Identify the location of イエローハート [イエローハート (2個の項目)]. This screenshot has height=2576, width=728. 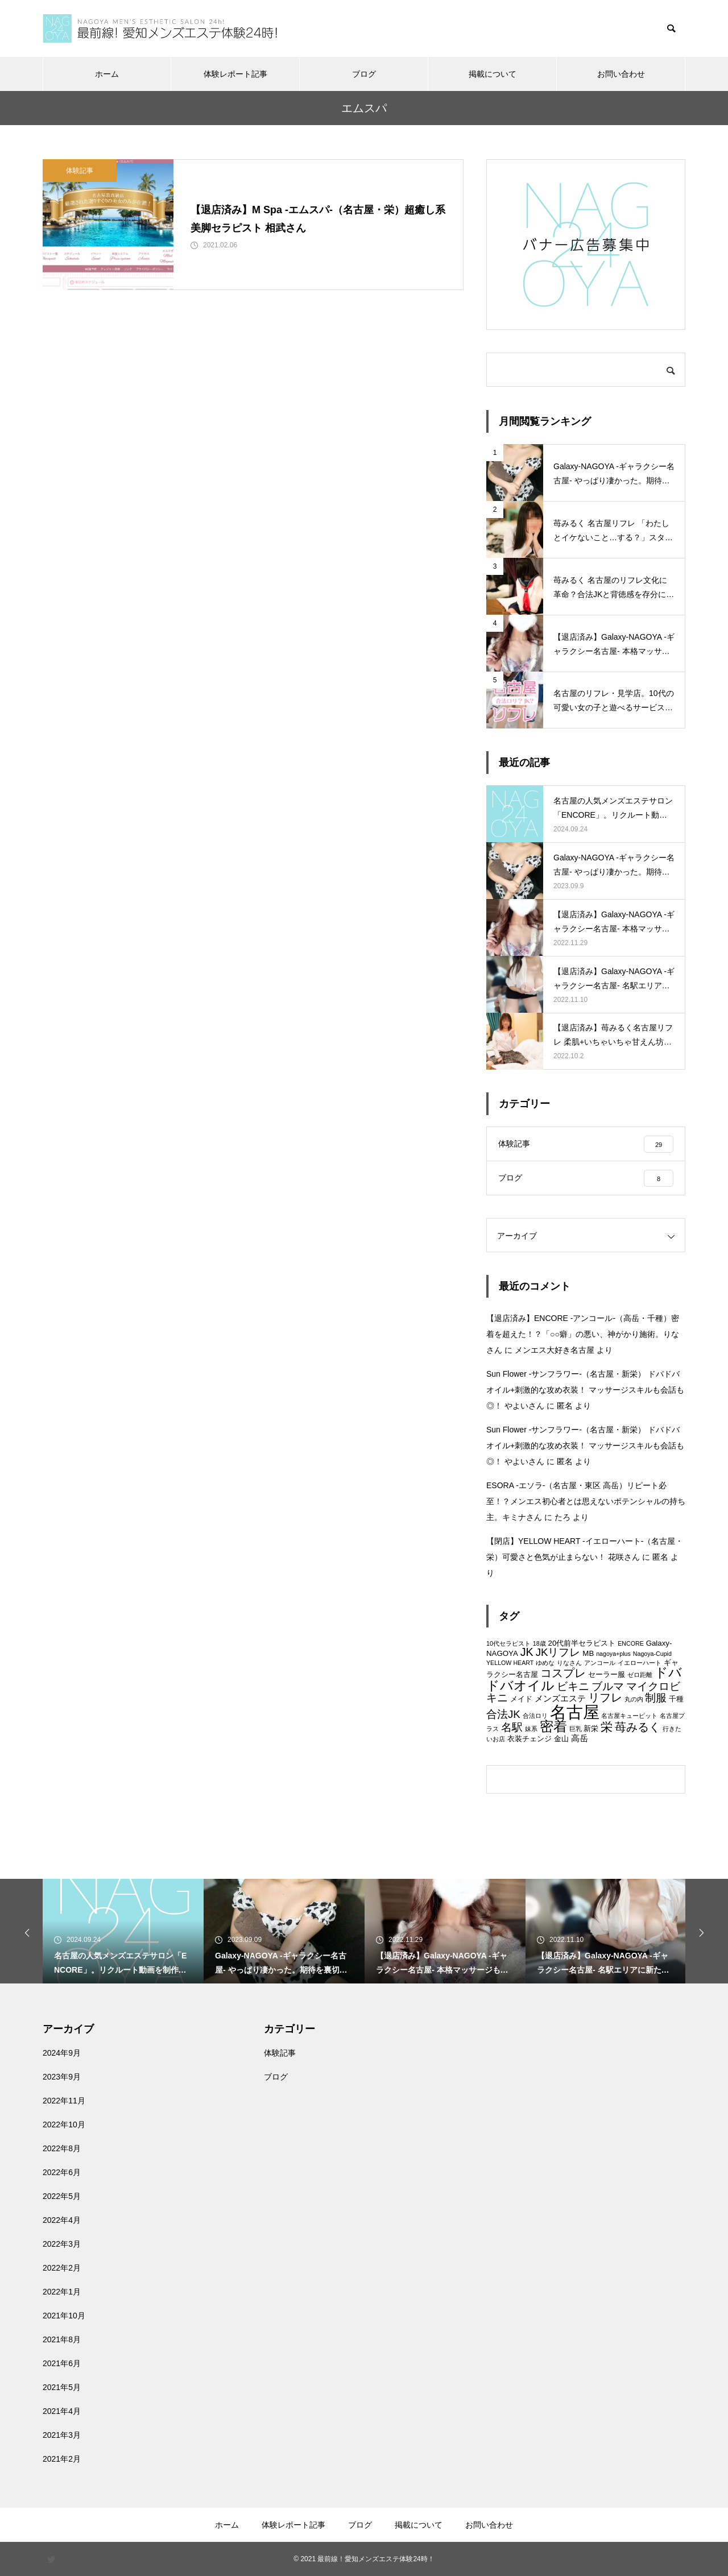
(639, 1662).